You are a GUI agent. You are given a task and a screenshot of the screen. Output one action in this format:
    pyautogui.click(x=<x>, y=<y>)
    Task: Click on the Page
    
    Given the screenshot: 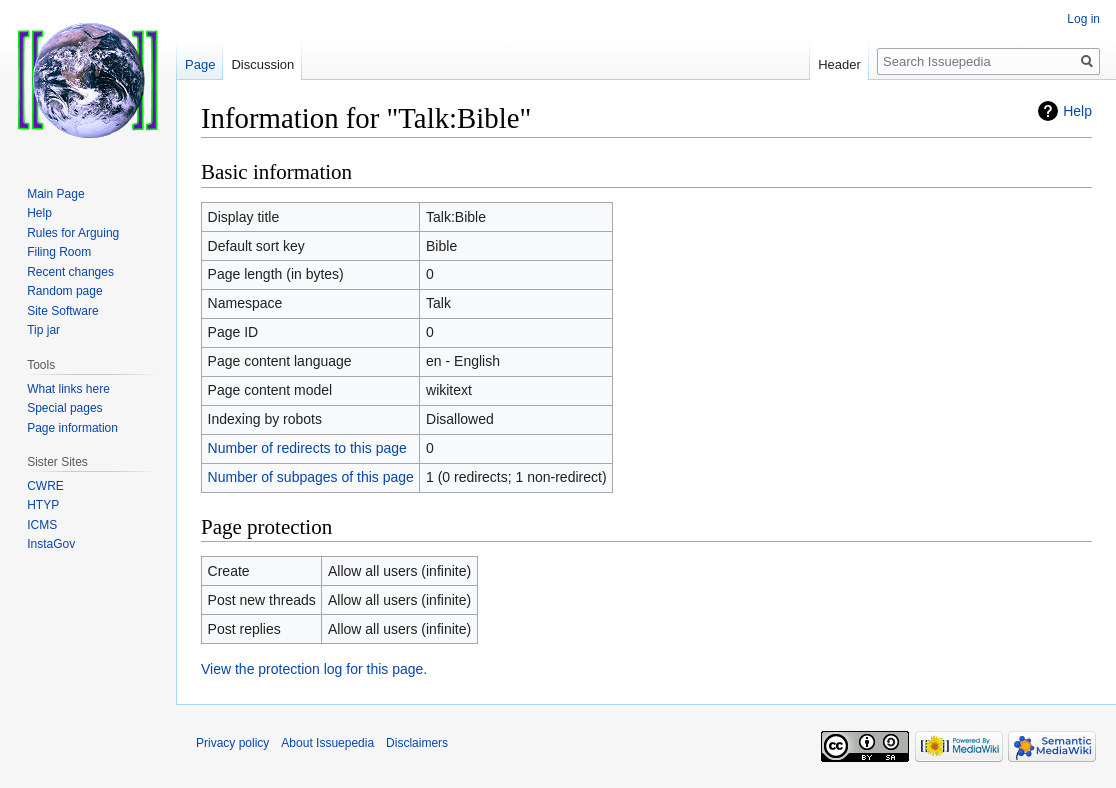 What is the action you would take?
    pyautogui.click(x=200, y=64)
    